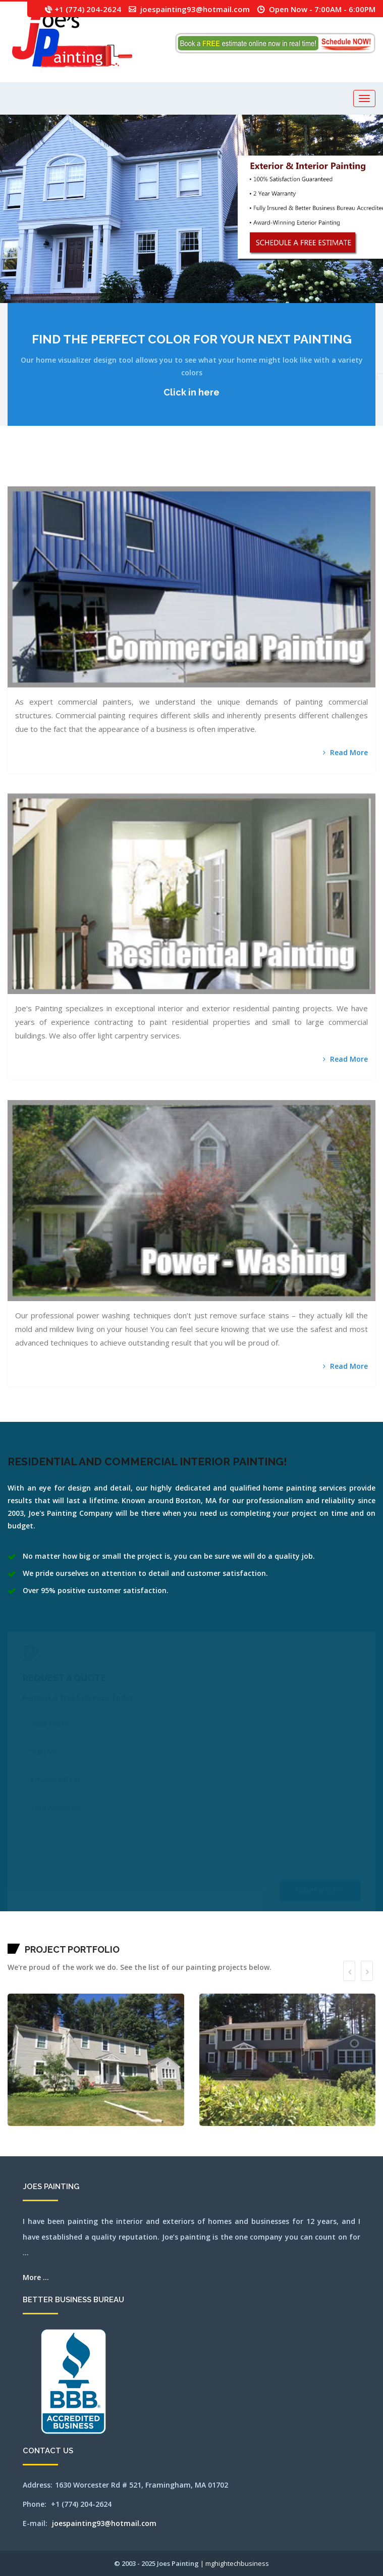 Image resolution: width=383 pixels, height=2576 pixels. I want to click on weymouth, so click(293, 480).